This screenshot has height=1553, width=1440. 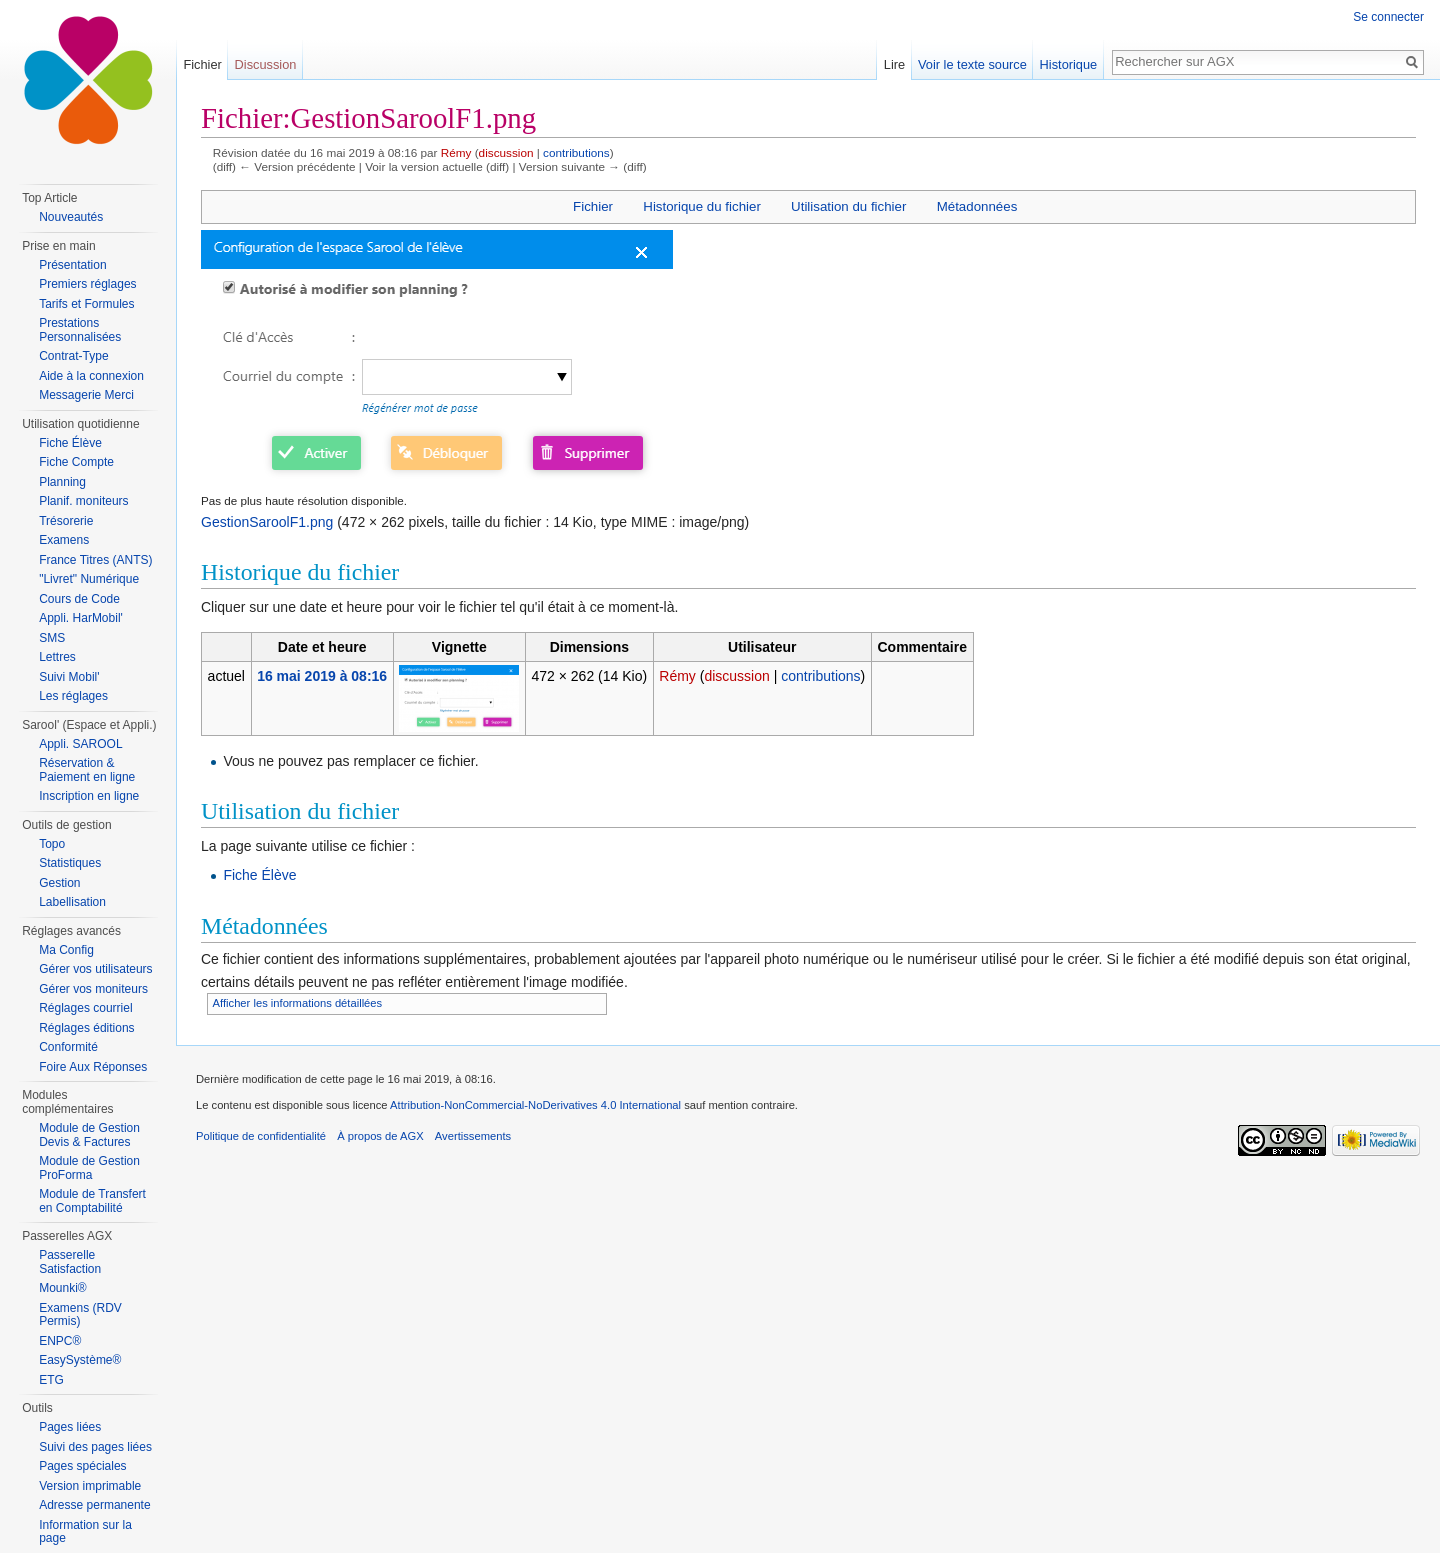 What do you see at coordinates (59, 883) in the screenshot?
I see `Gestion` at bounding box center [59, 883].